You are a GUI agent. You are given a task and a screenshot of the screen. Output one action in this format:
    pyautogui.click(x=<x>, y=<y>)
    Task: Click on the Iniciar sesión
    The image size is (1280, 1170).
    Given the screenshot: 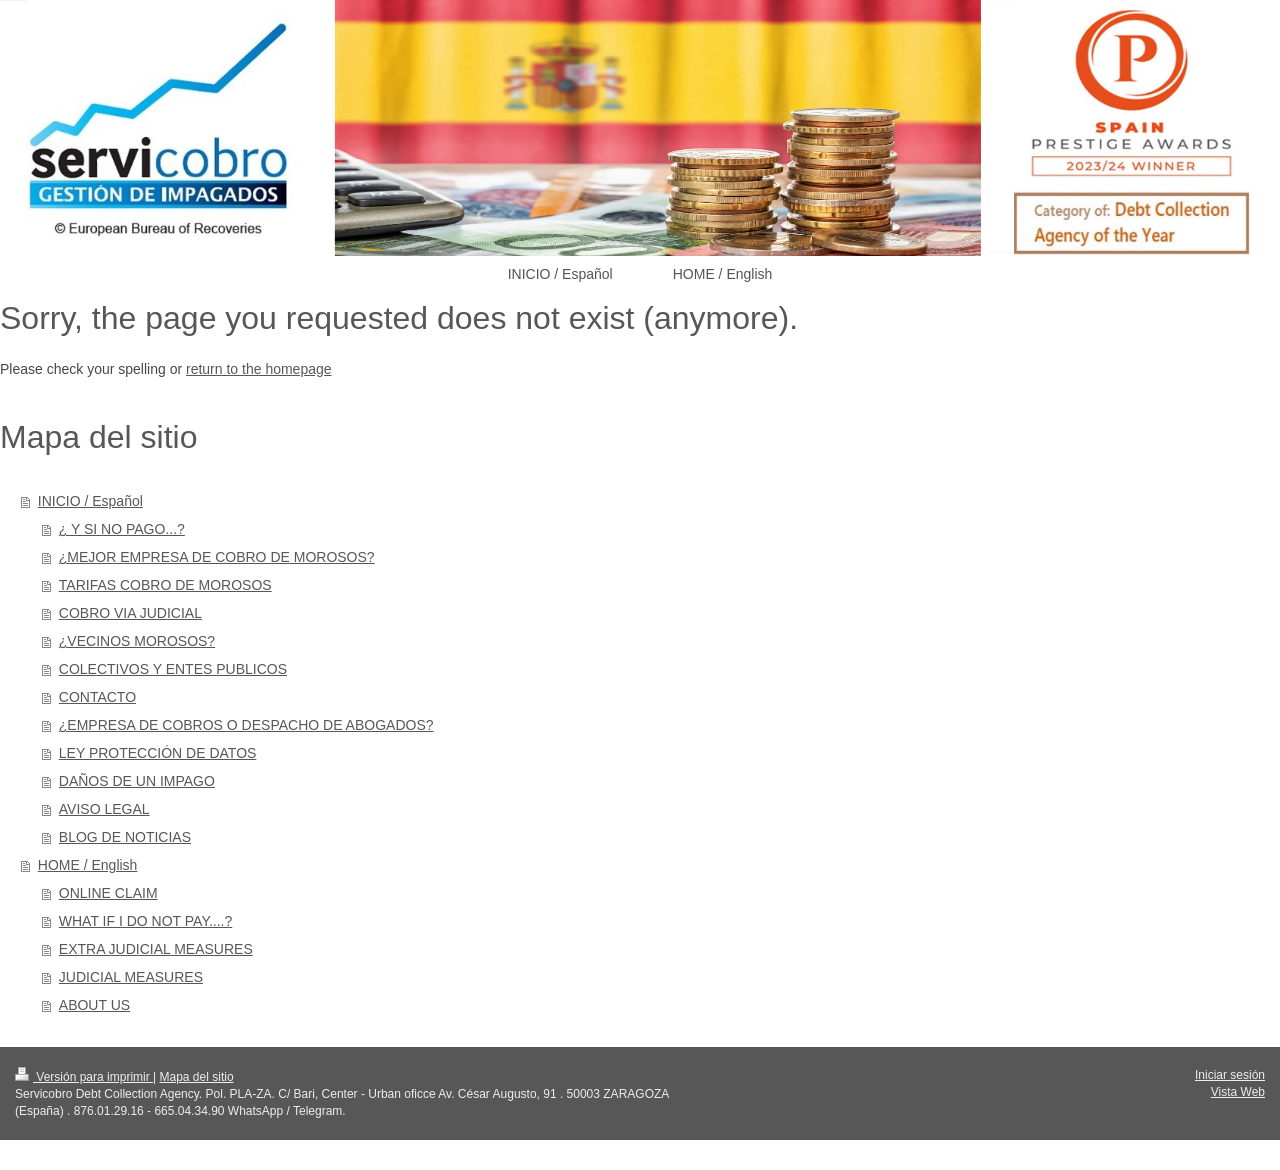 What is the action you would take?
    pyautogui.click(x=1230, y=1075)
    